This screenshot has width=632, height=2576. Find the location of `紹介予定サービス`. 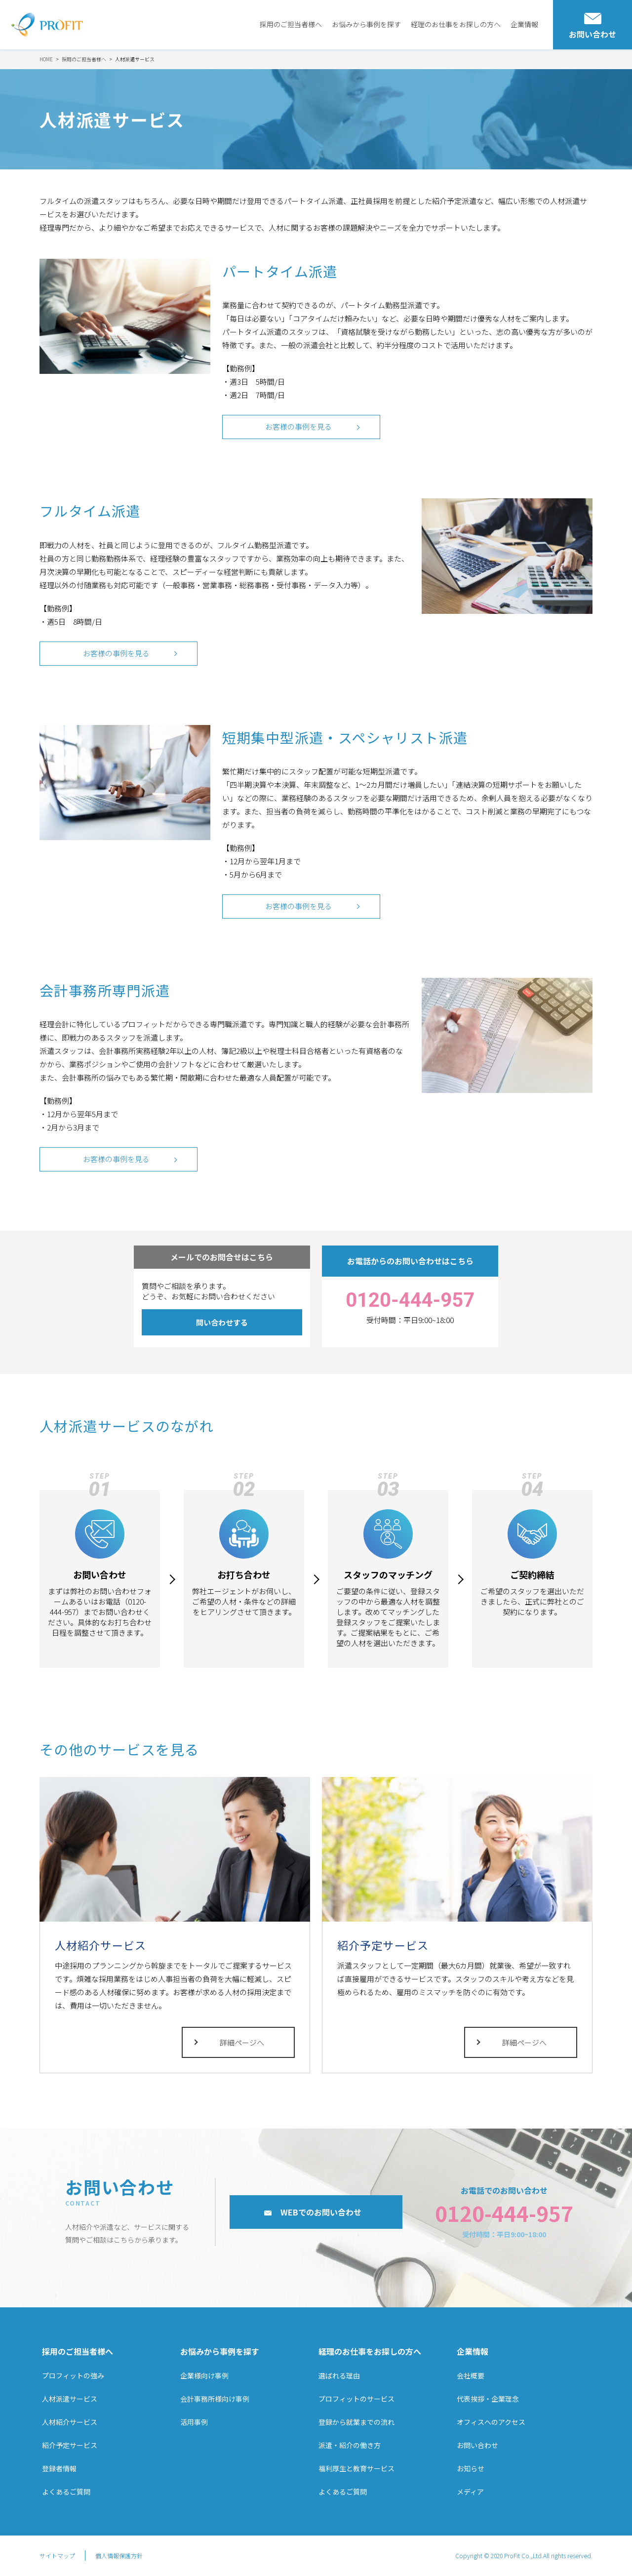

紹介予定サービス is located at coordinates (69, 2445).